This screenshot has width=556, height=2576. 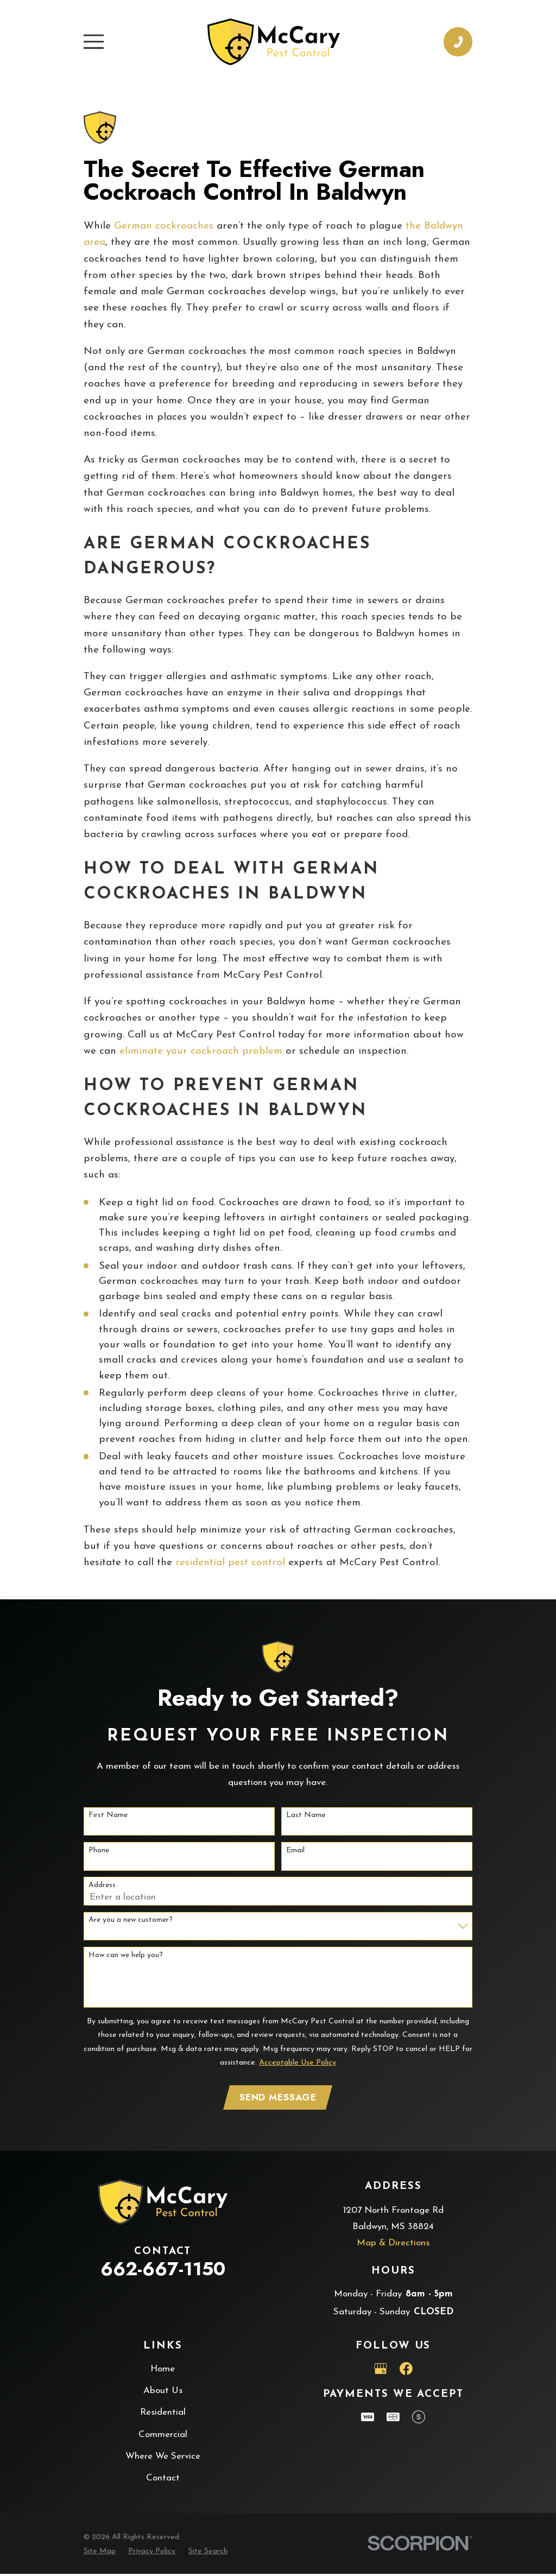 What do you see at coordinates (163, 2414) in the screenshot?
I see `Residential` at bounding box center [163, 2414].